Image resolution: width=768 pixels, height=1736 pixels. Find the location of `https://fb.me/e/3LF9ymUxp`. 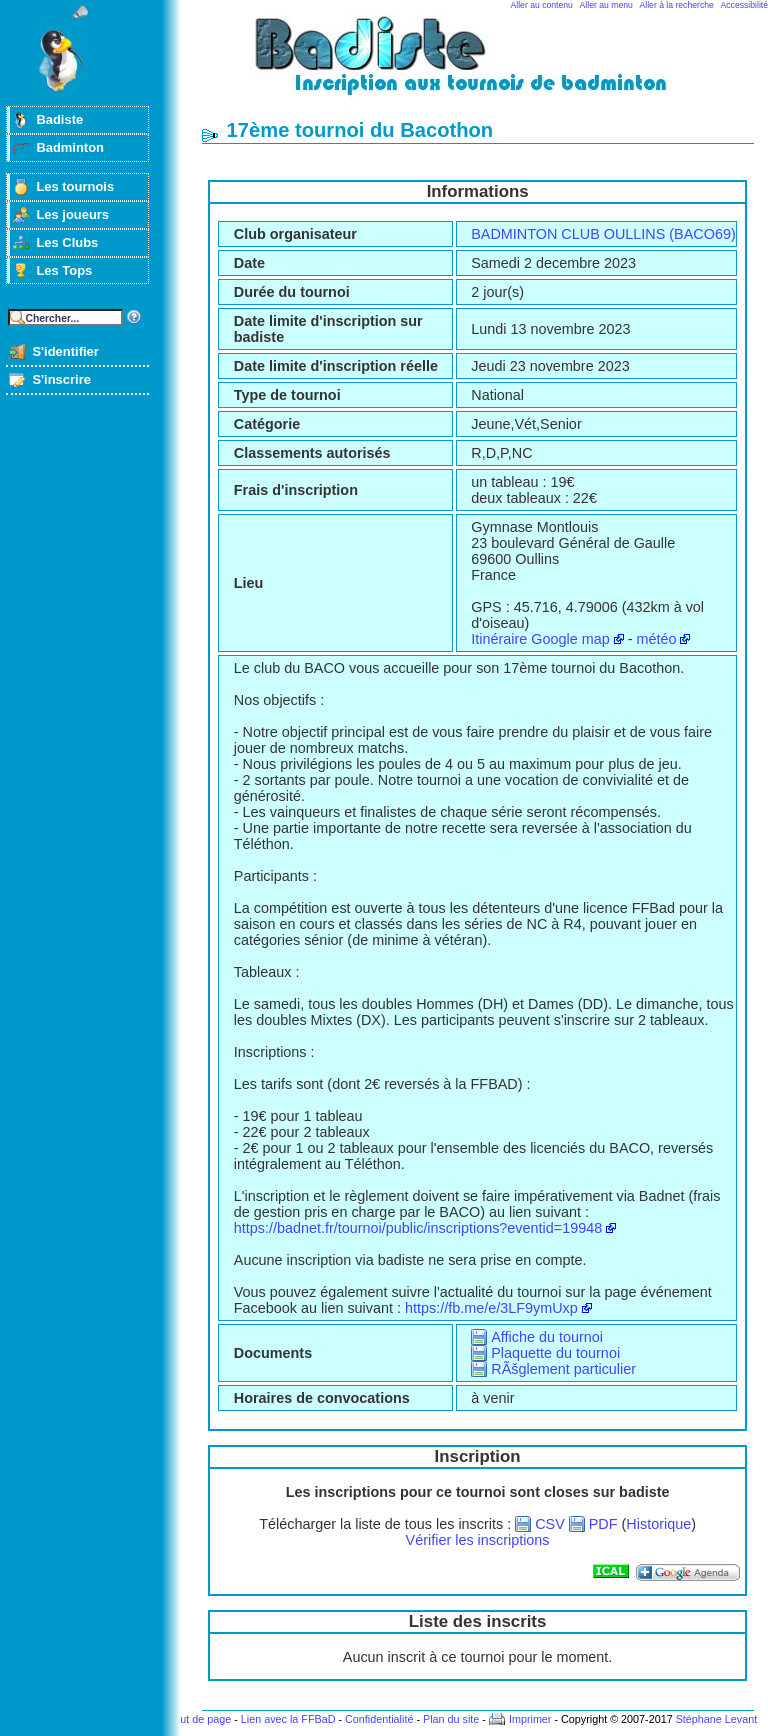

https://fb.me/e/3LF9ymUxp is located at coordinates (491, 1308).